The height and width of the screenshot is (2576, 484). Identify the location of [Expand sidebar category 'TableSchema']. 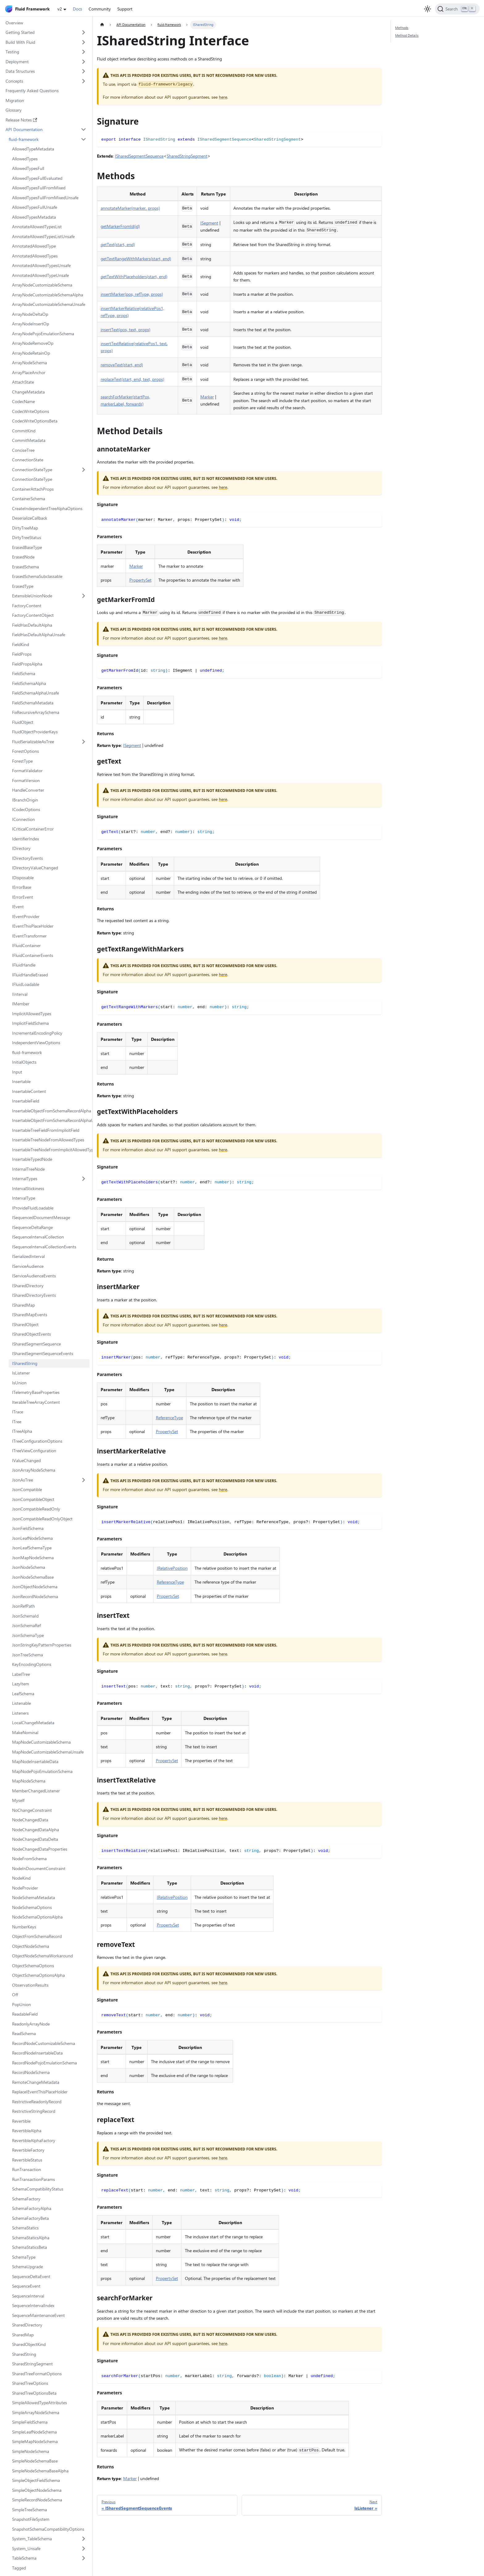
(84, 2558).